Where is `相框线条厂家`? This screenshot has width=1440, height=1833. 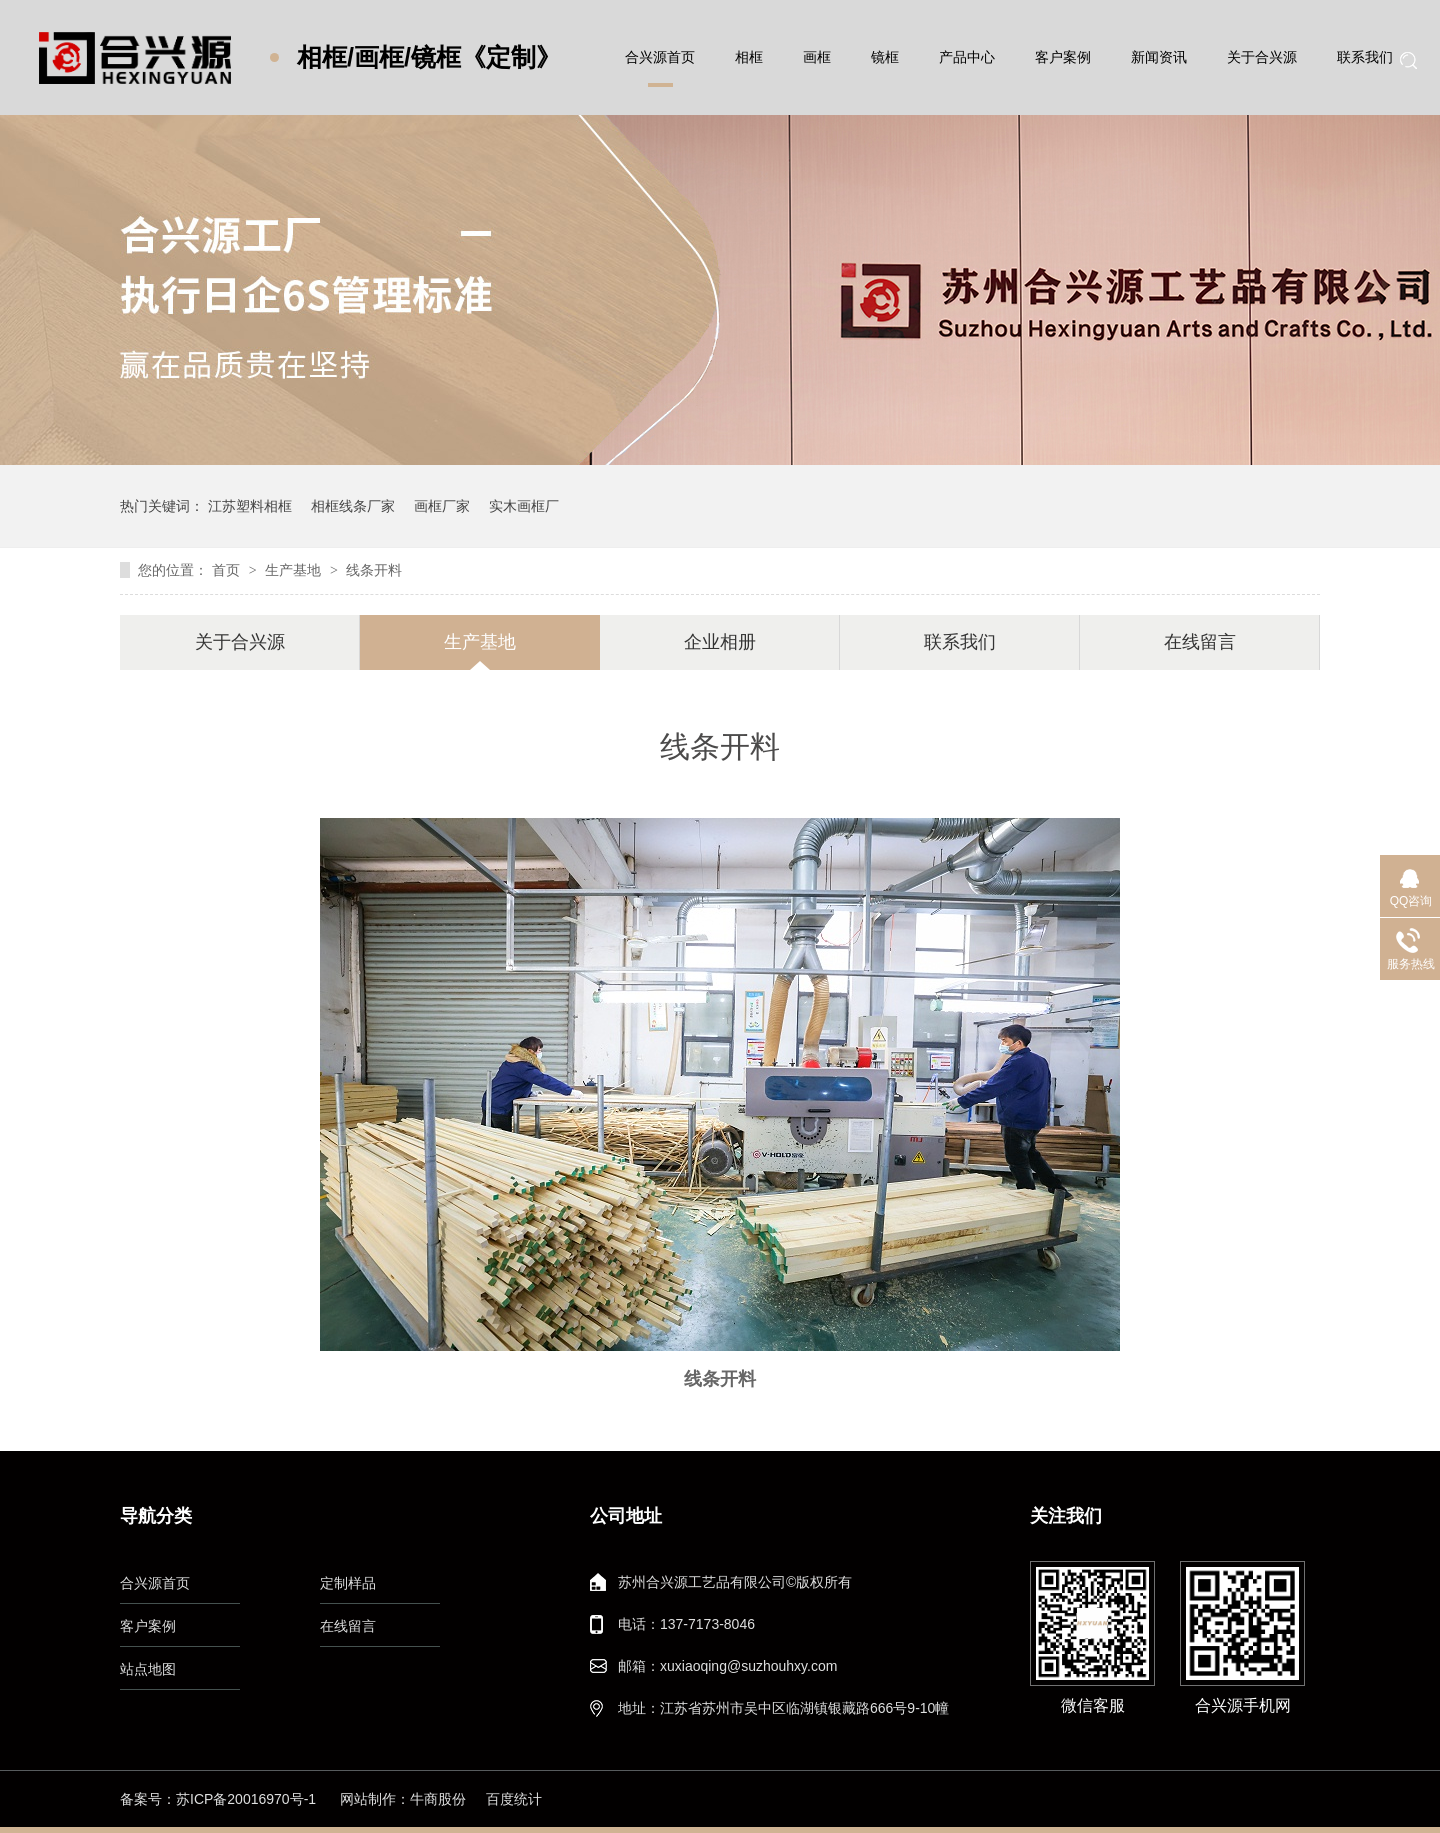
相框线条厂家 is located at coordinates (353, 506).